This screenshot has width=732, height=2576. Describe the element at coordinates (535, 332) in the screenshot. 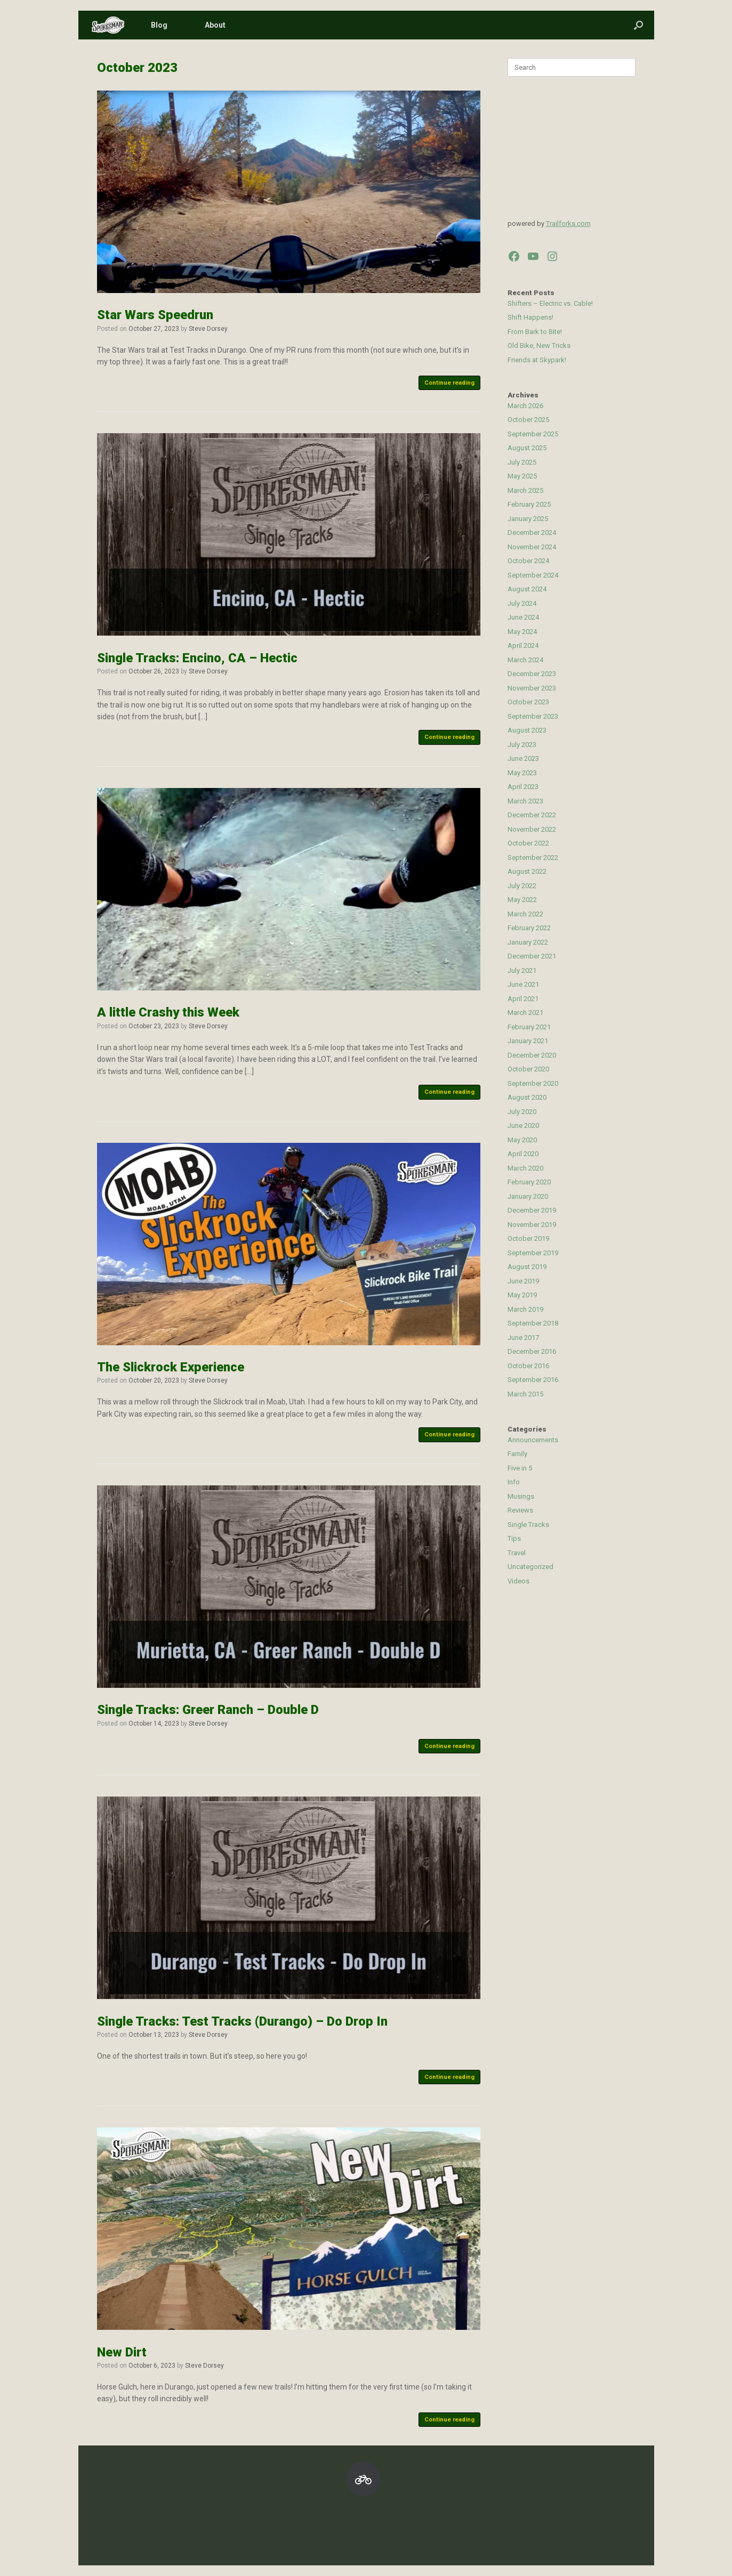

I see `From Bark to Bite!` at that location.